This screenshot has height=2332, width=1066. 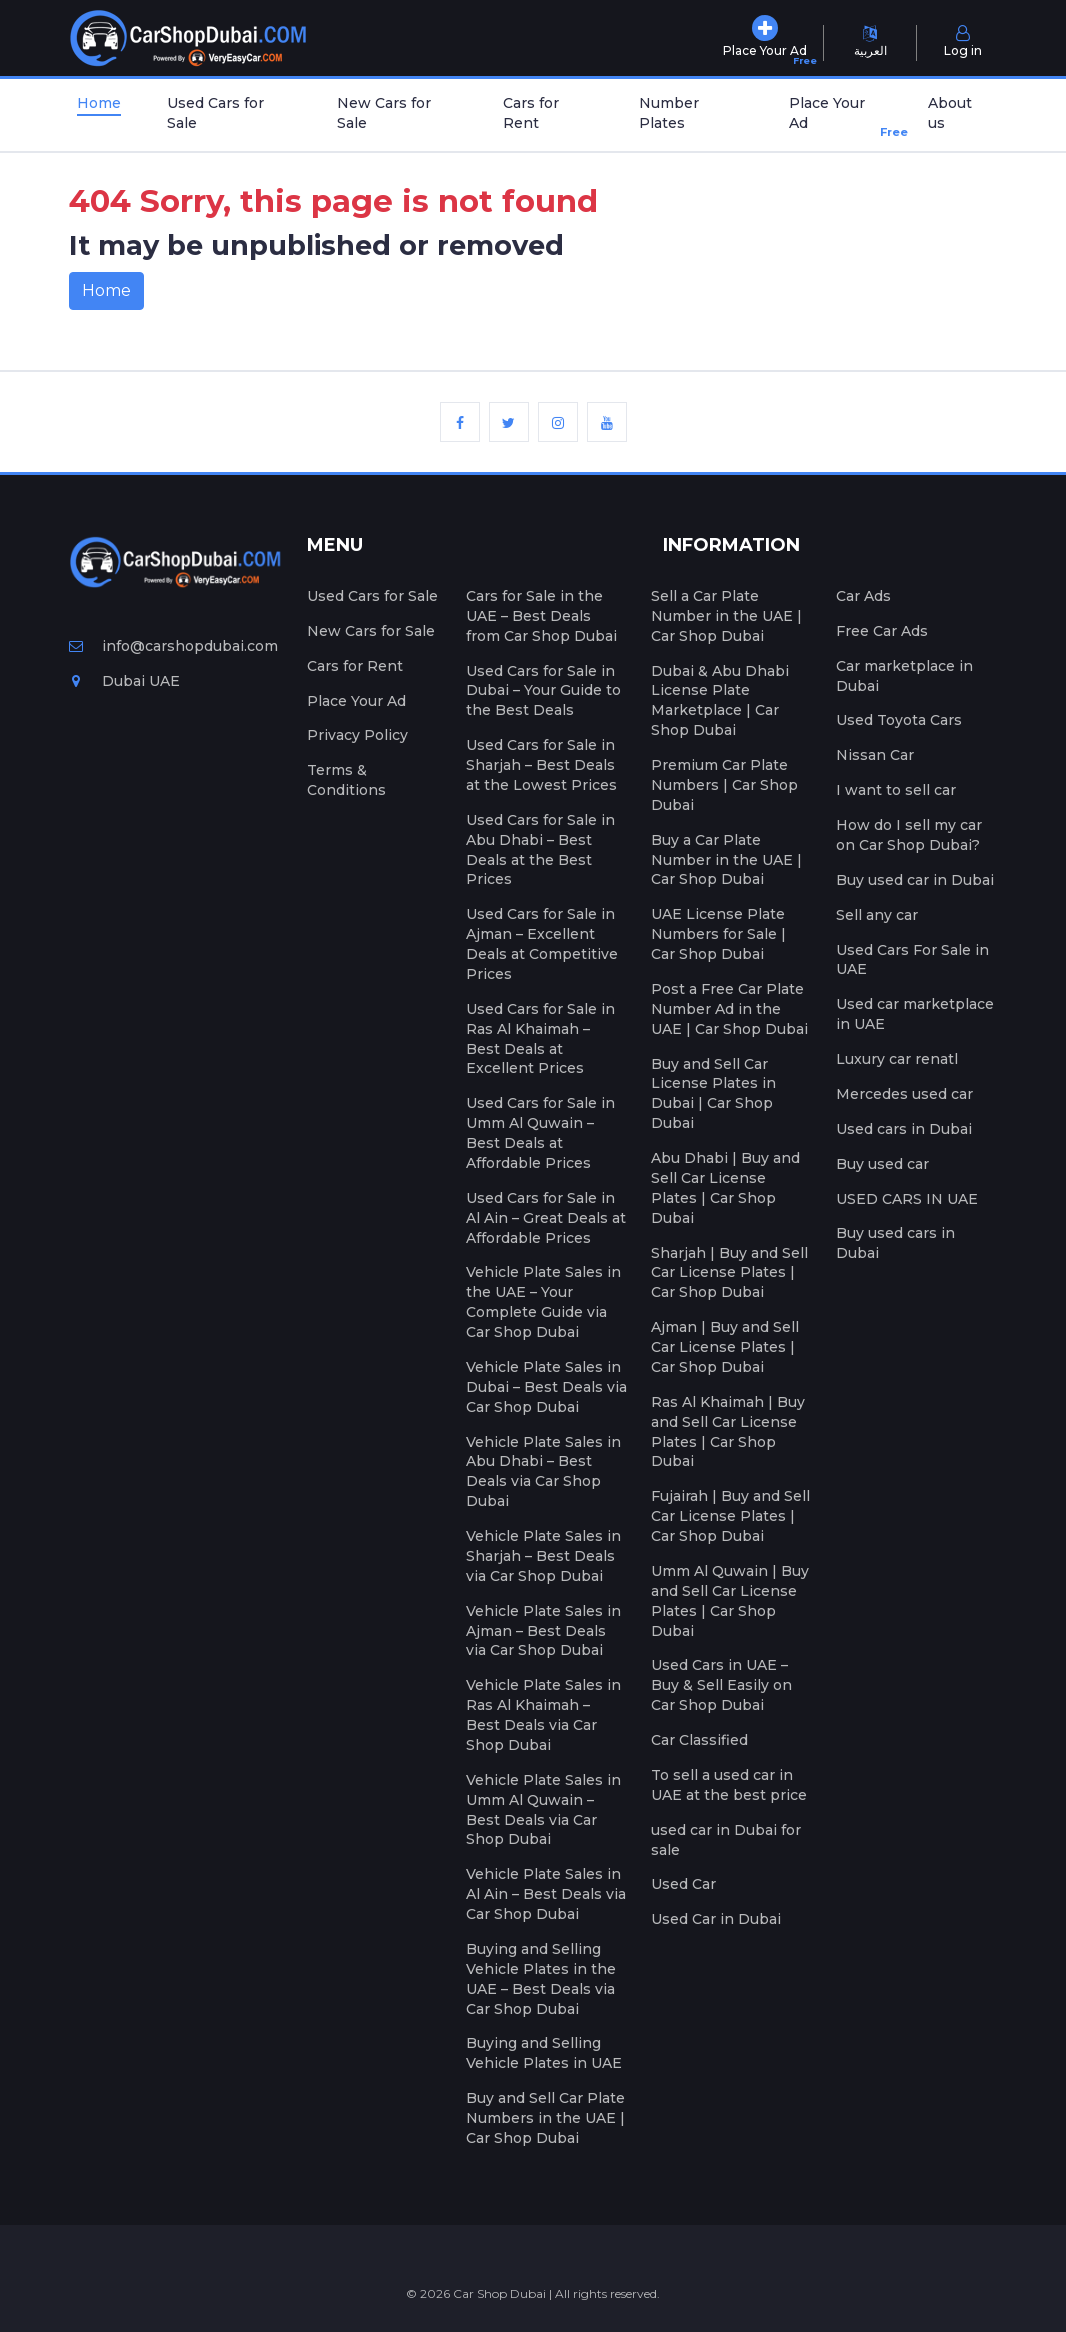 What do you see at coordinates (540, 850) in the screenshot?
I see `Used Cars for Sale in Abu Dhabi – Best Deals at the Best Prices` at bounding box center [540, 850].